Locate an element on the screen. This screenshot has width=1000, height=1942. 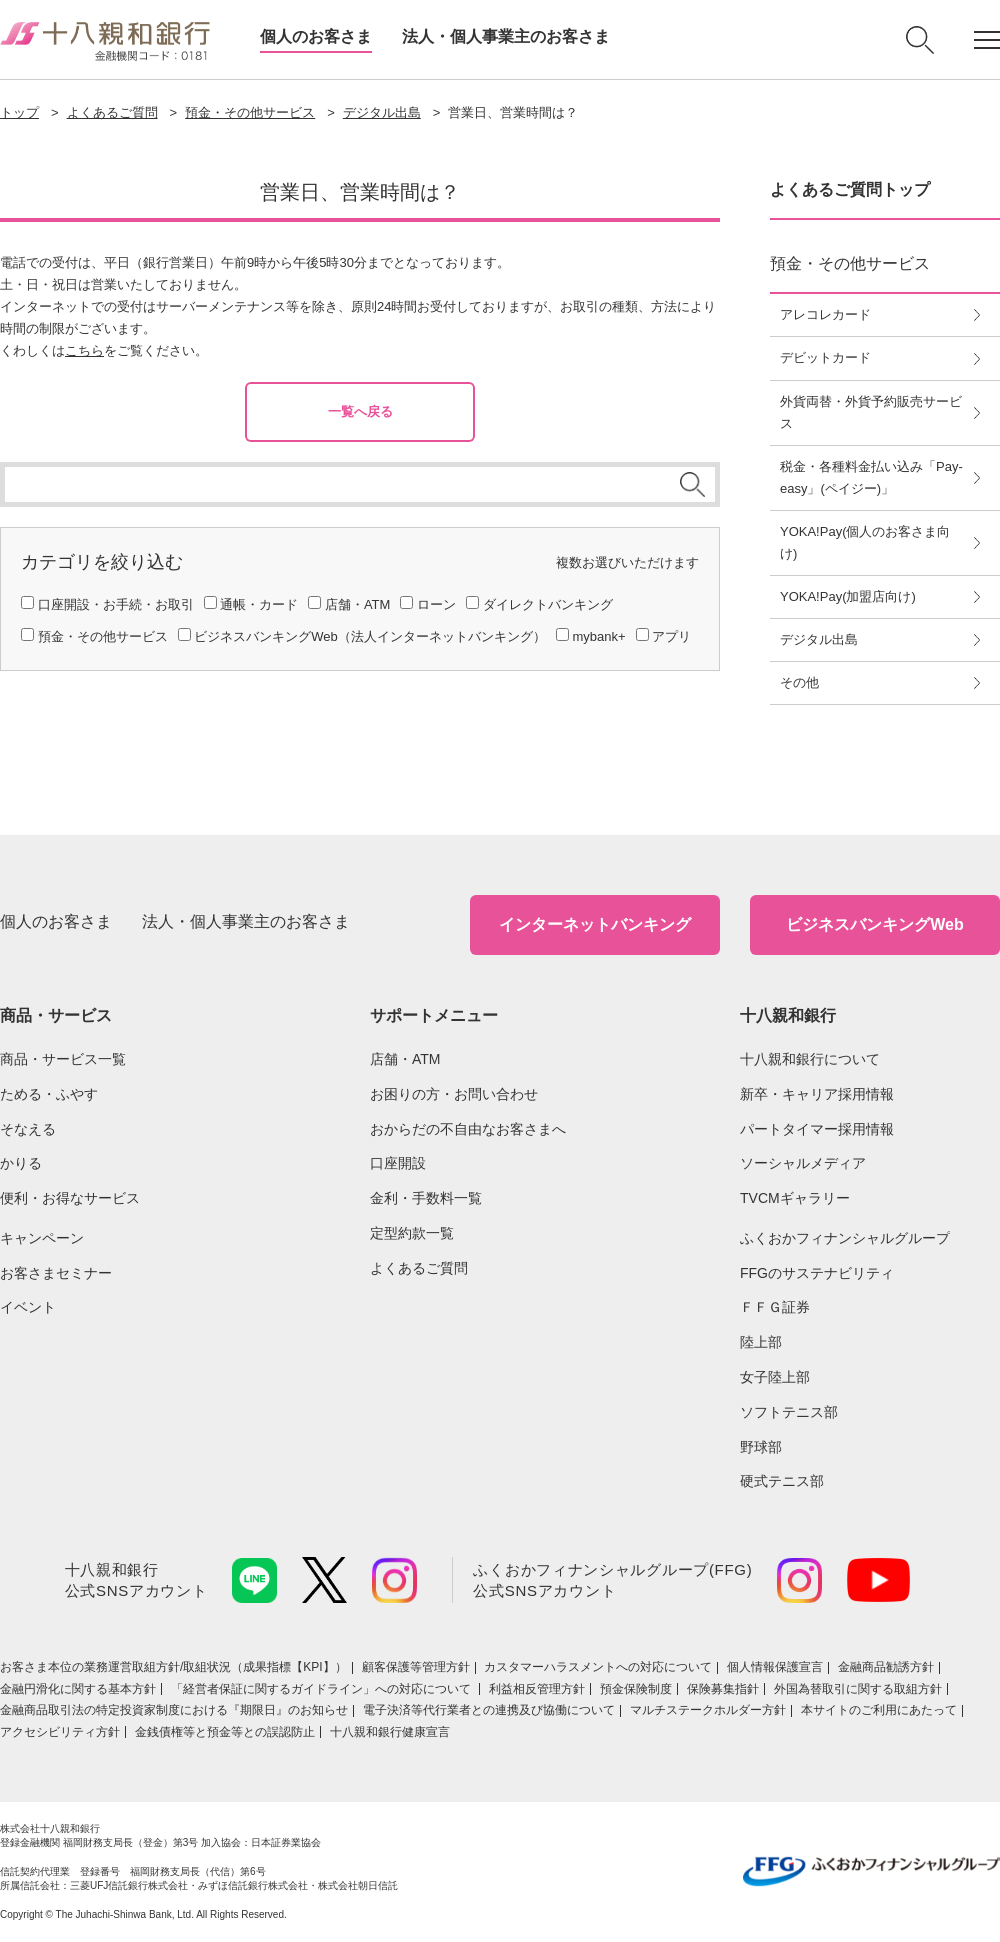
カスタマーハラスメントへの対応について is located at coordinates (598, 1667).